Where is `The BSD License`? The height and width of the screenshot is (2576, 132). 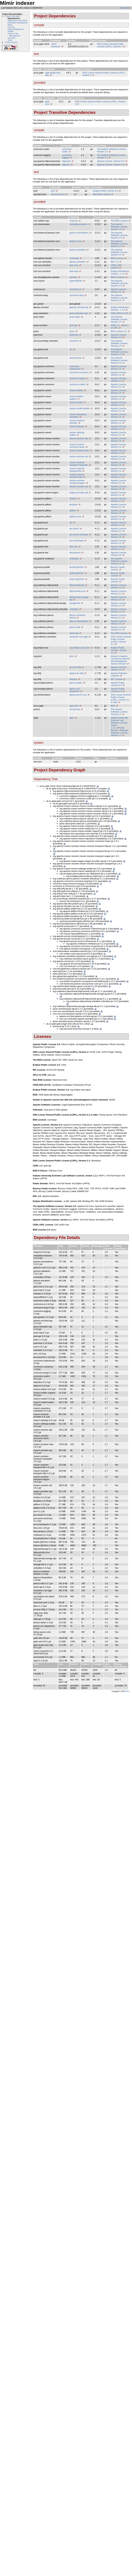 The BSD License is located at coordinates (119, 220).